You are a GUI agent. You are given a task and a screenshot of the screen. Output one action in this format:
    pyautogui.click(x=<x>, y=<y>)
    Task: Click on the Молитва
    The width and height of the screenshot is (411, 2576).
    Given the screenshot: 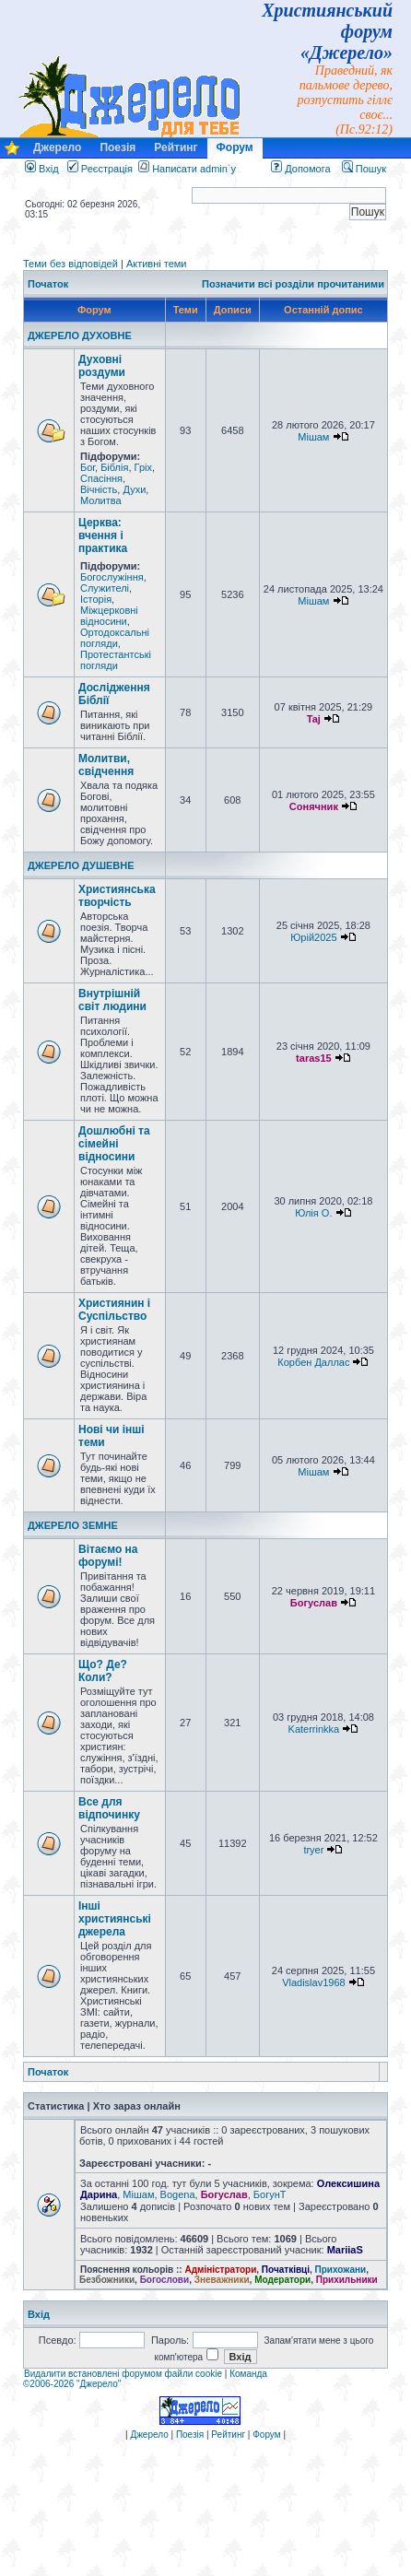 What is the action you would take?
    pyautogui.click(x=101, y=500)
    